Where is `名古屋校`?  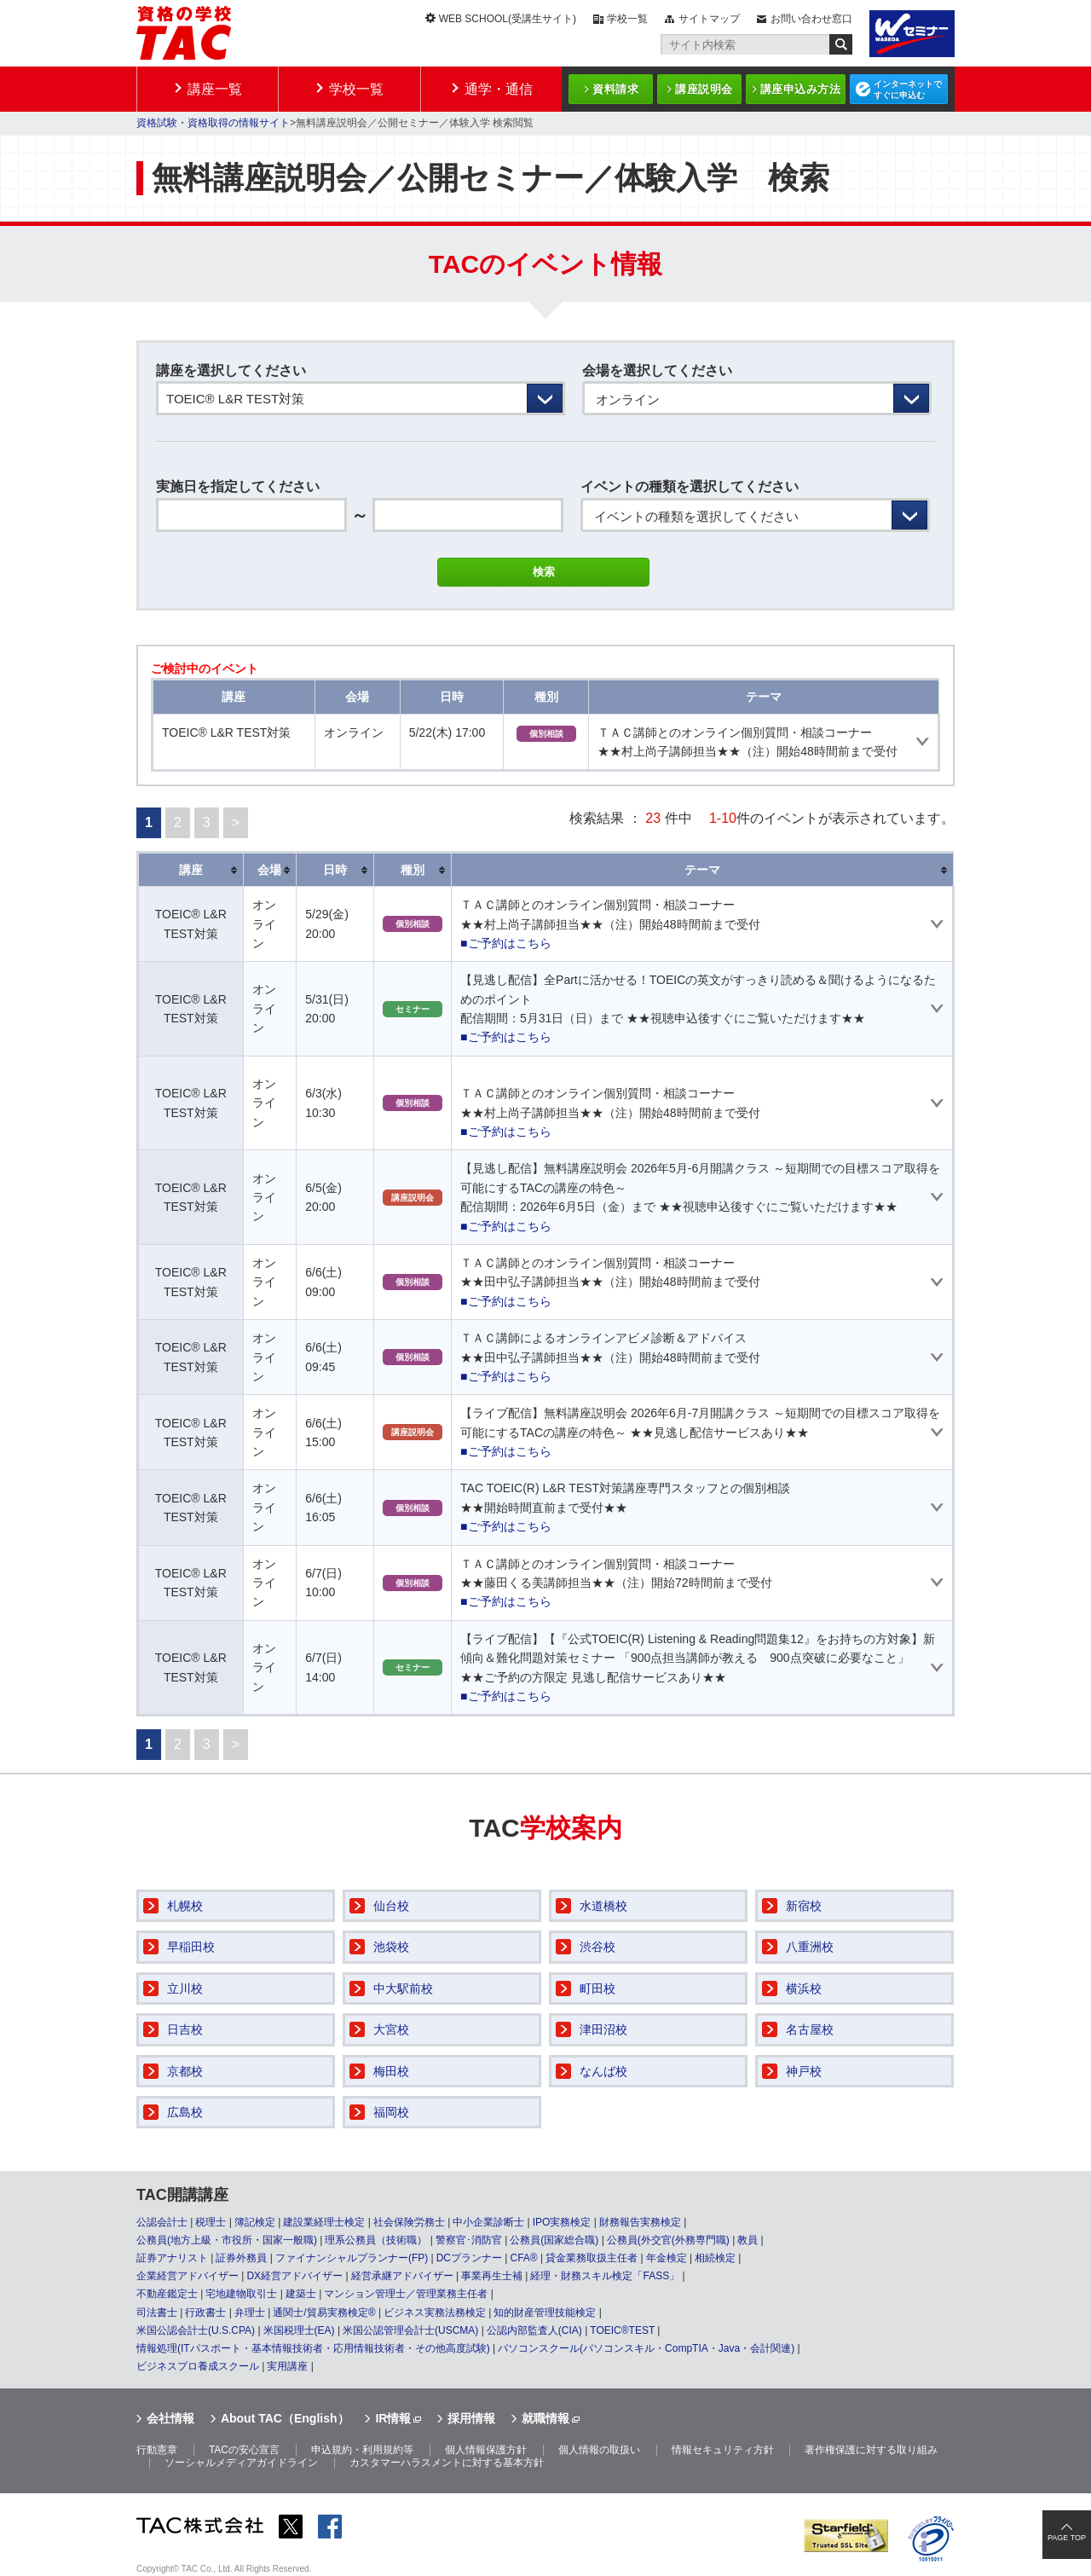
名古屋校 is located at coordinates (810, 2029).